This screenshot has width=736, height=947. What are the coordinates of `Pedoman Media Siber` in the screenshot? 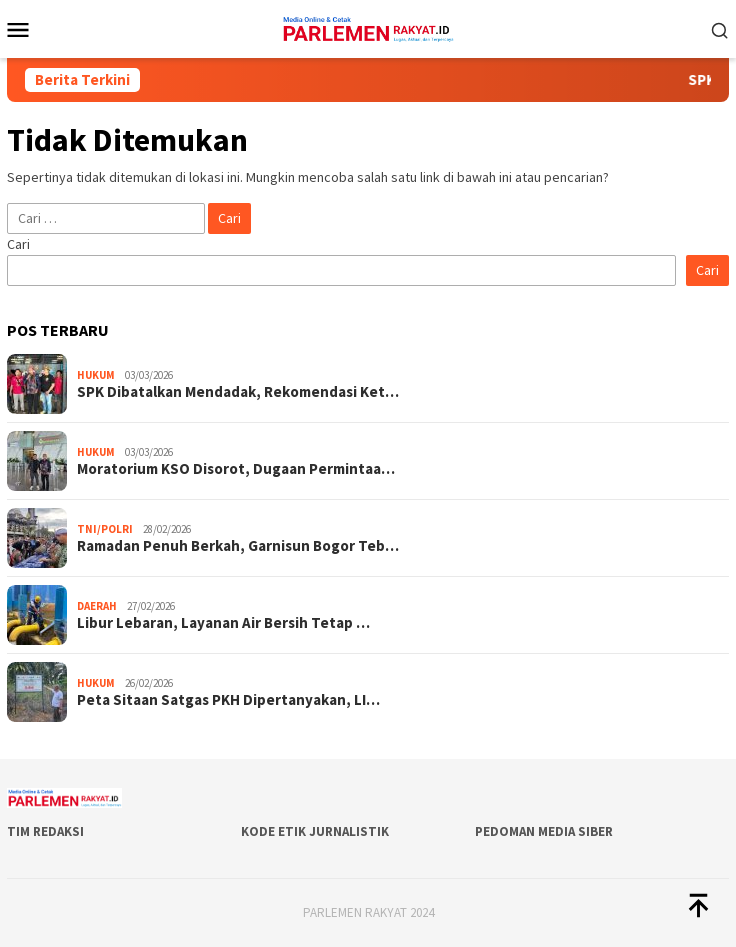 It's located at (544, 831).